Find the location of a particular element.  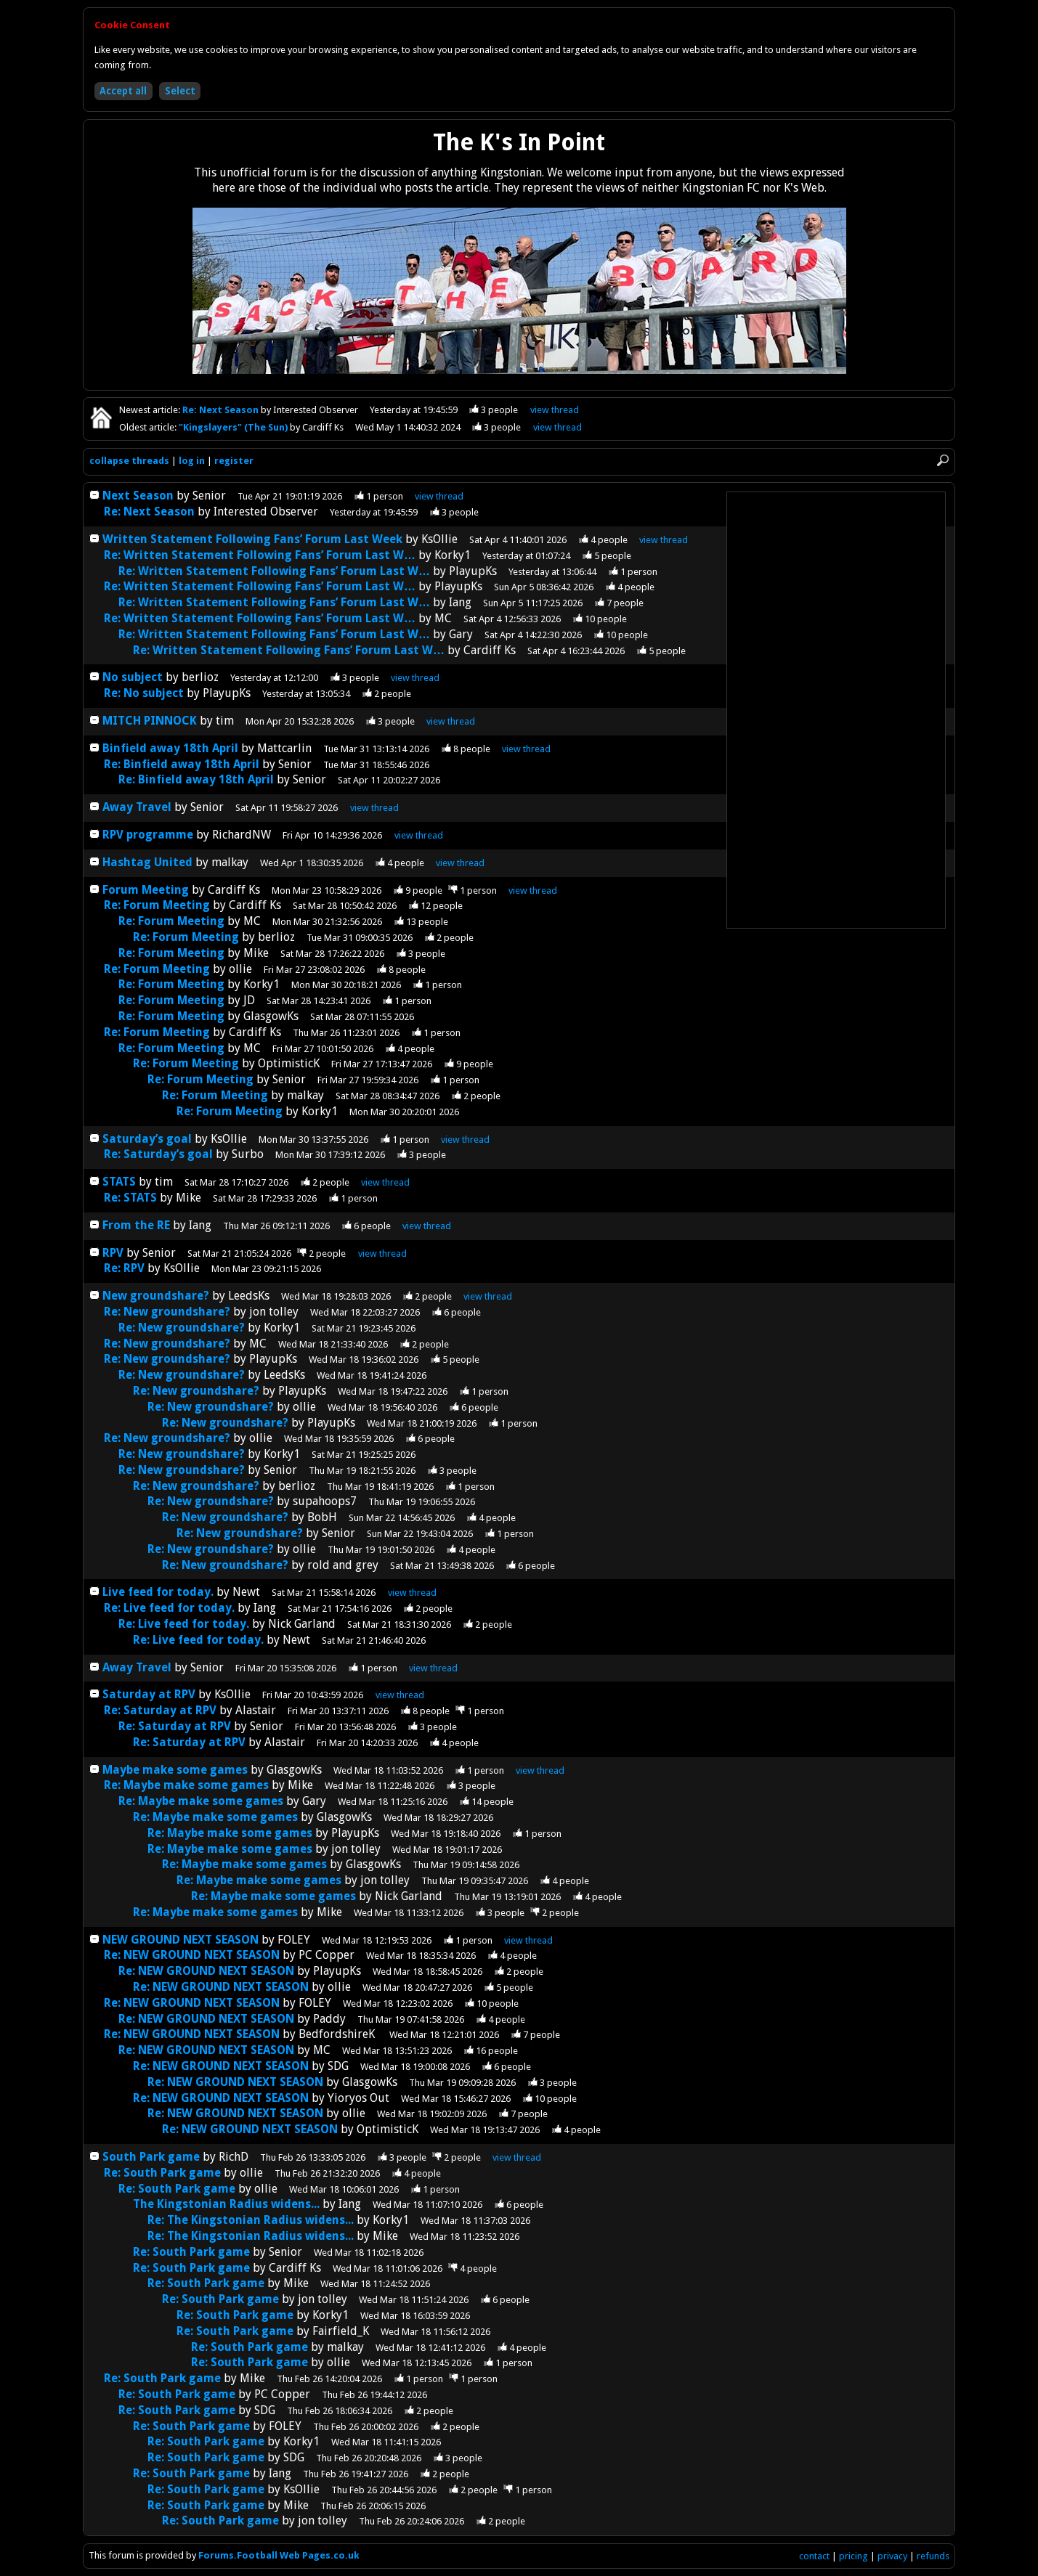

Hashtag United is located at coordinates (147, 862).